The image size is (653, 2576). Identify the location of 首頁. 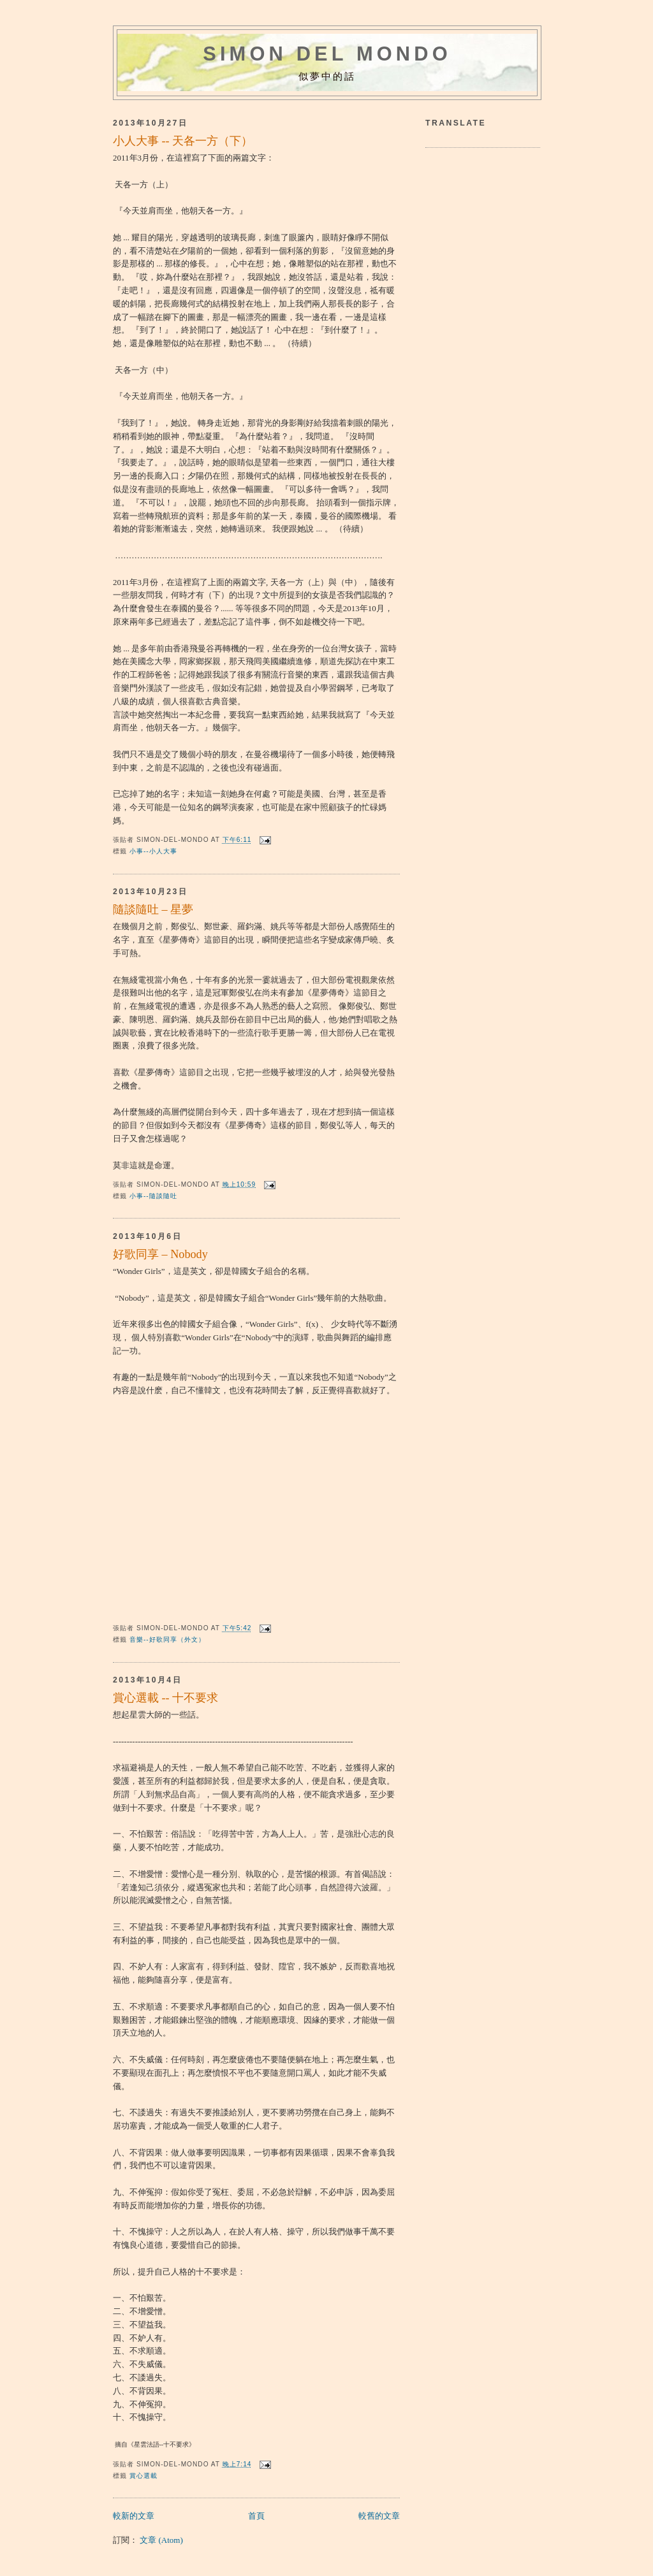
(256, 2516).